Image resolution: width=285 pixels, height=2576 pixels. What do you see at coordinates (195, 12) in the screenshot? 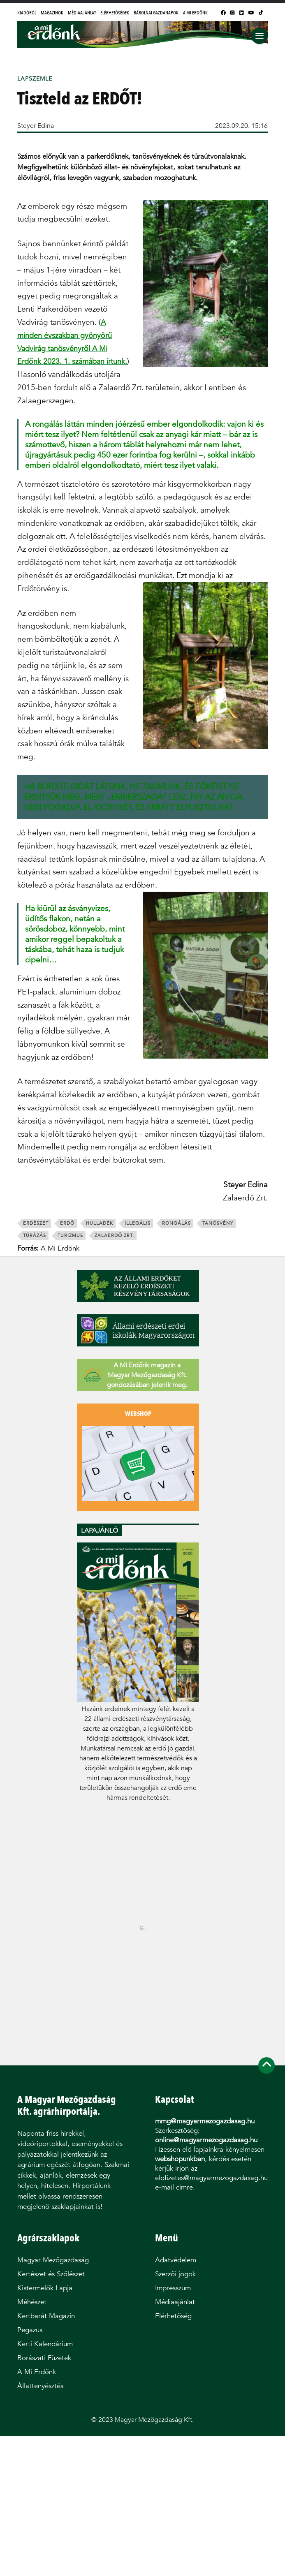
I see `A Mi Erdőnk` at bounding box center [195, 12].